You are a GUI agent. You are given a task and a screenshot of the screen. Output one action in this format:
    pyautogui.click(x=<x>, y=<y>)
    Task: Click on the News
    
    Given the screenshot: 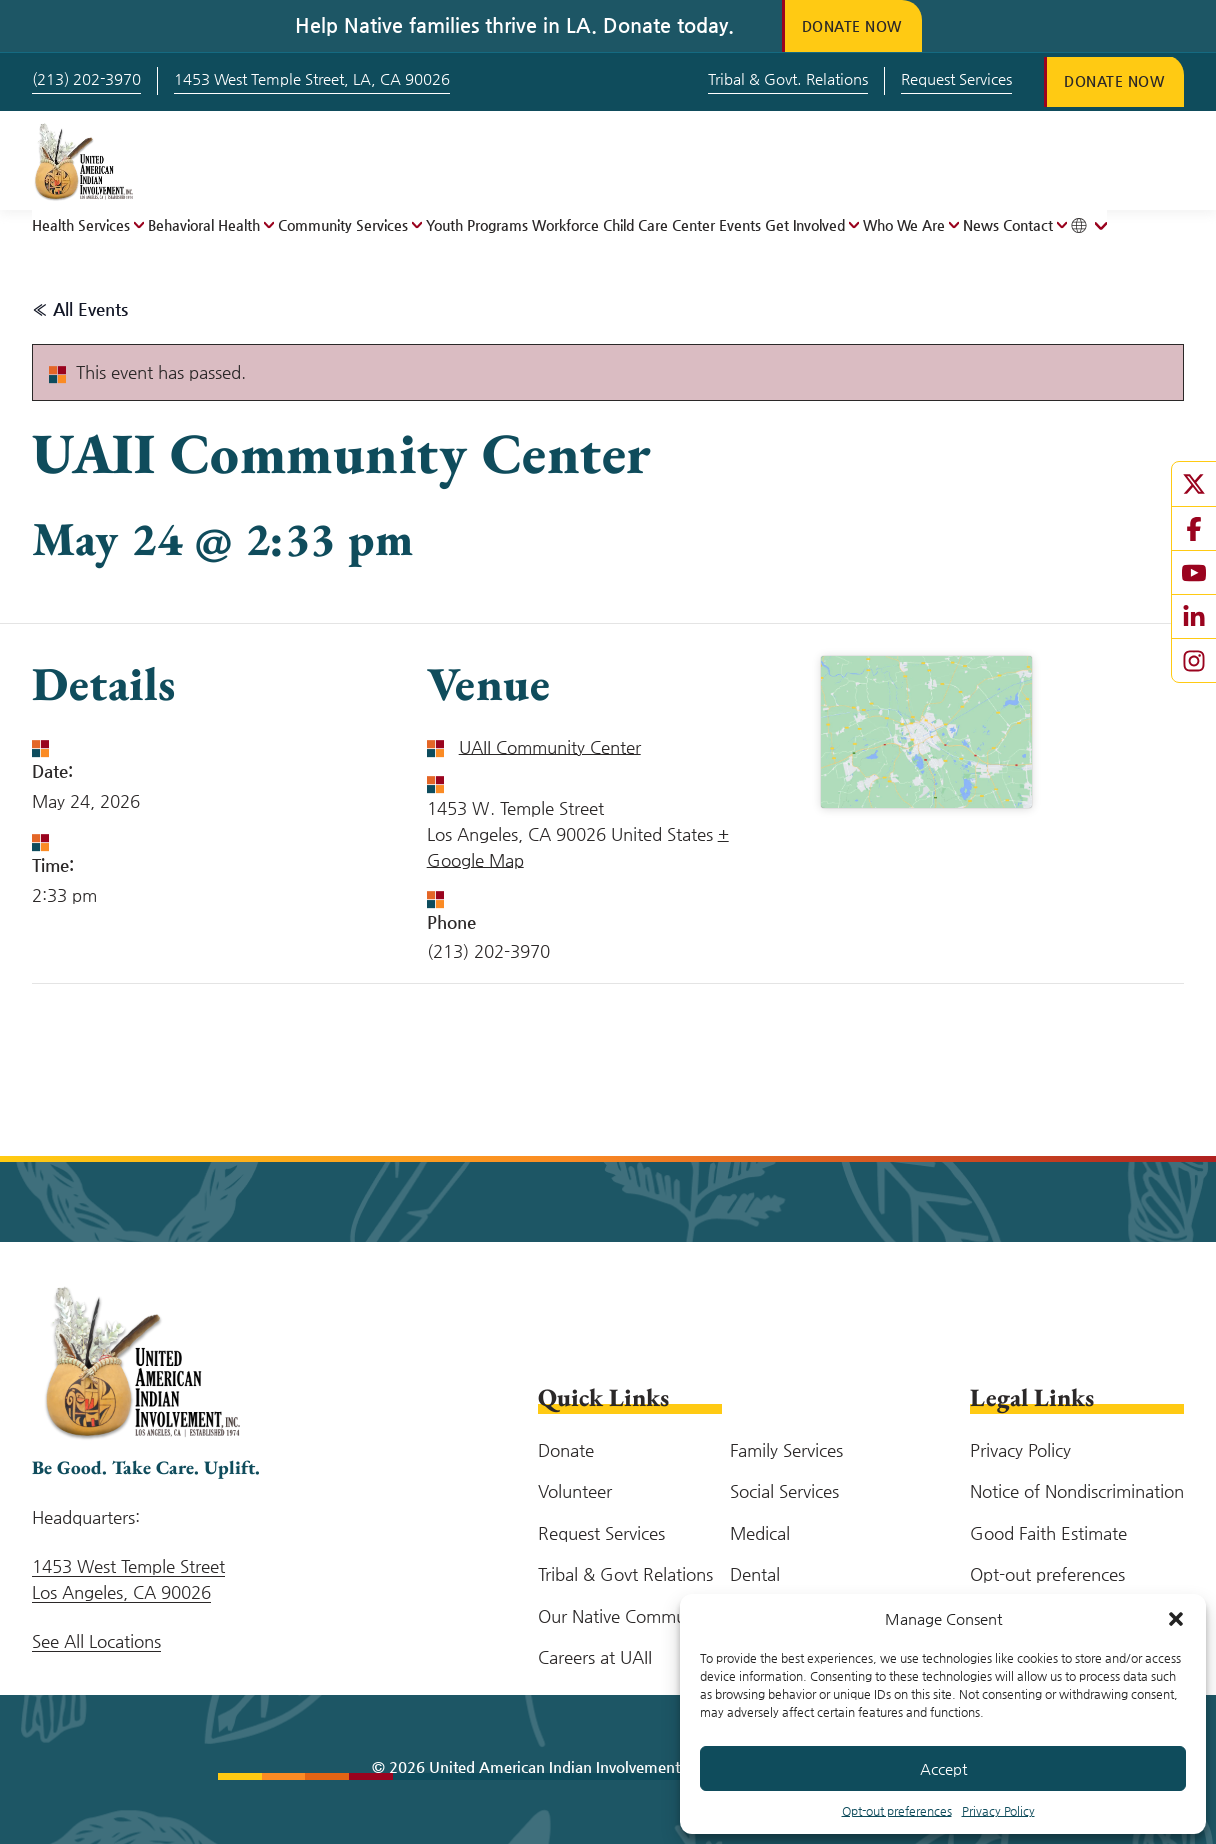 What is the action you would take?
    pyautogui.click(x=981, y=225)
    